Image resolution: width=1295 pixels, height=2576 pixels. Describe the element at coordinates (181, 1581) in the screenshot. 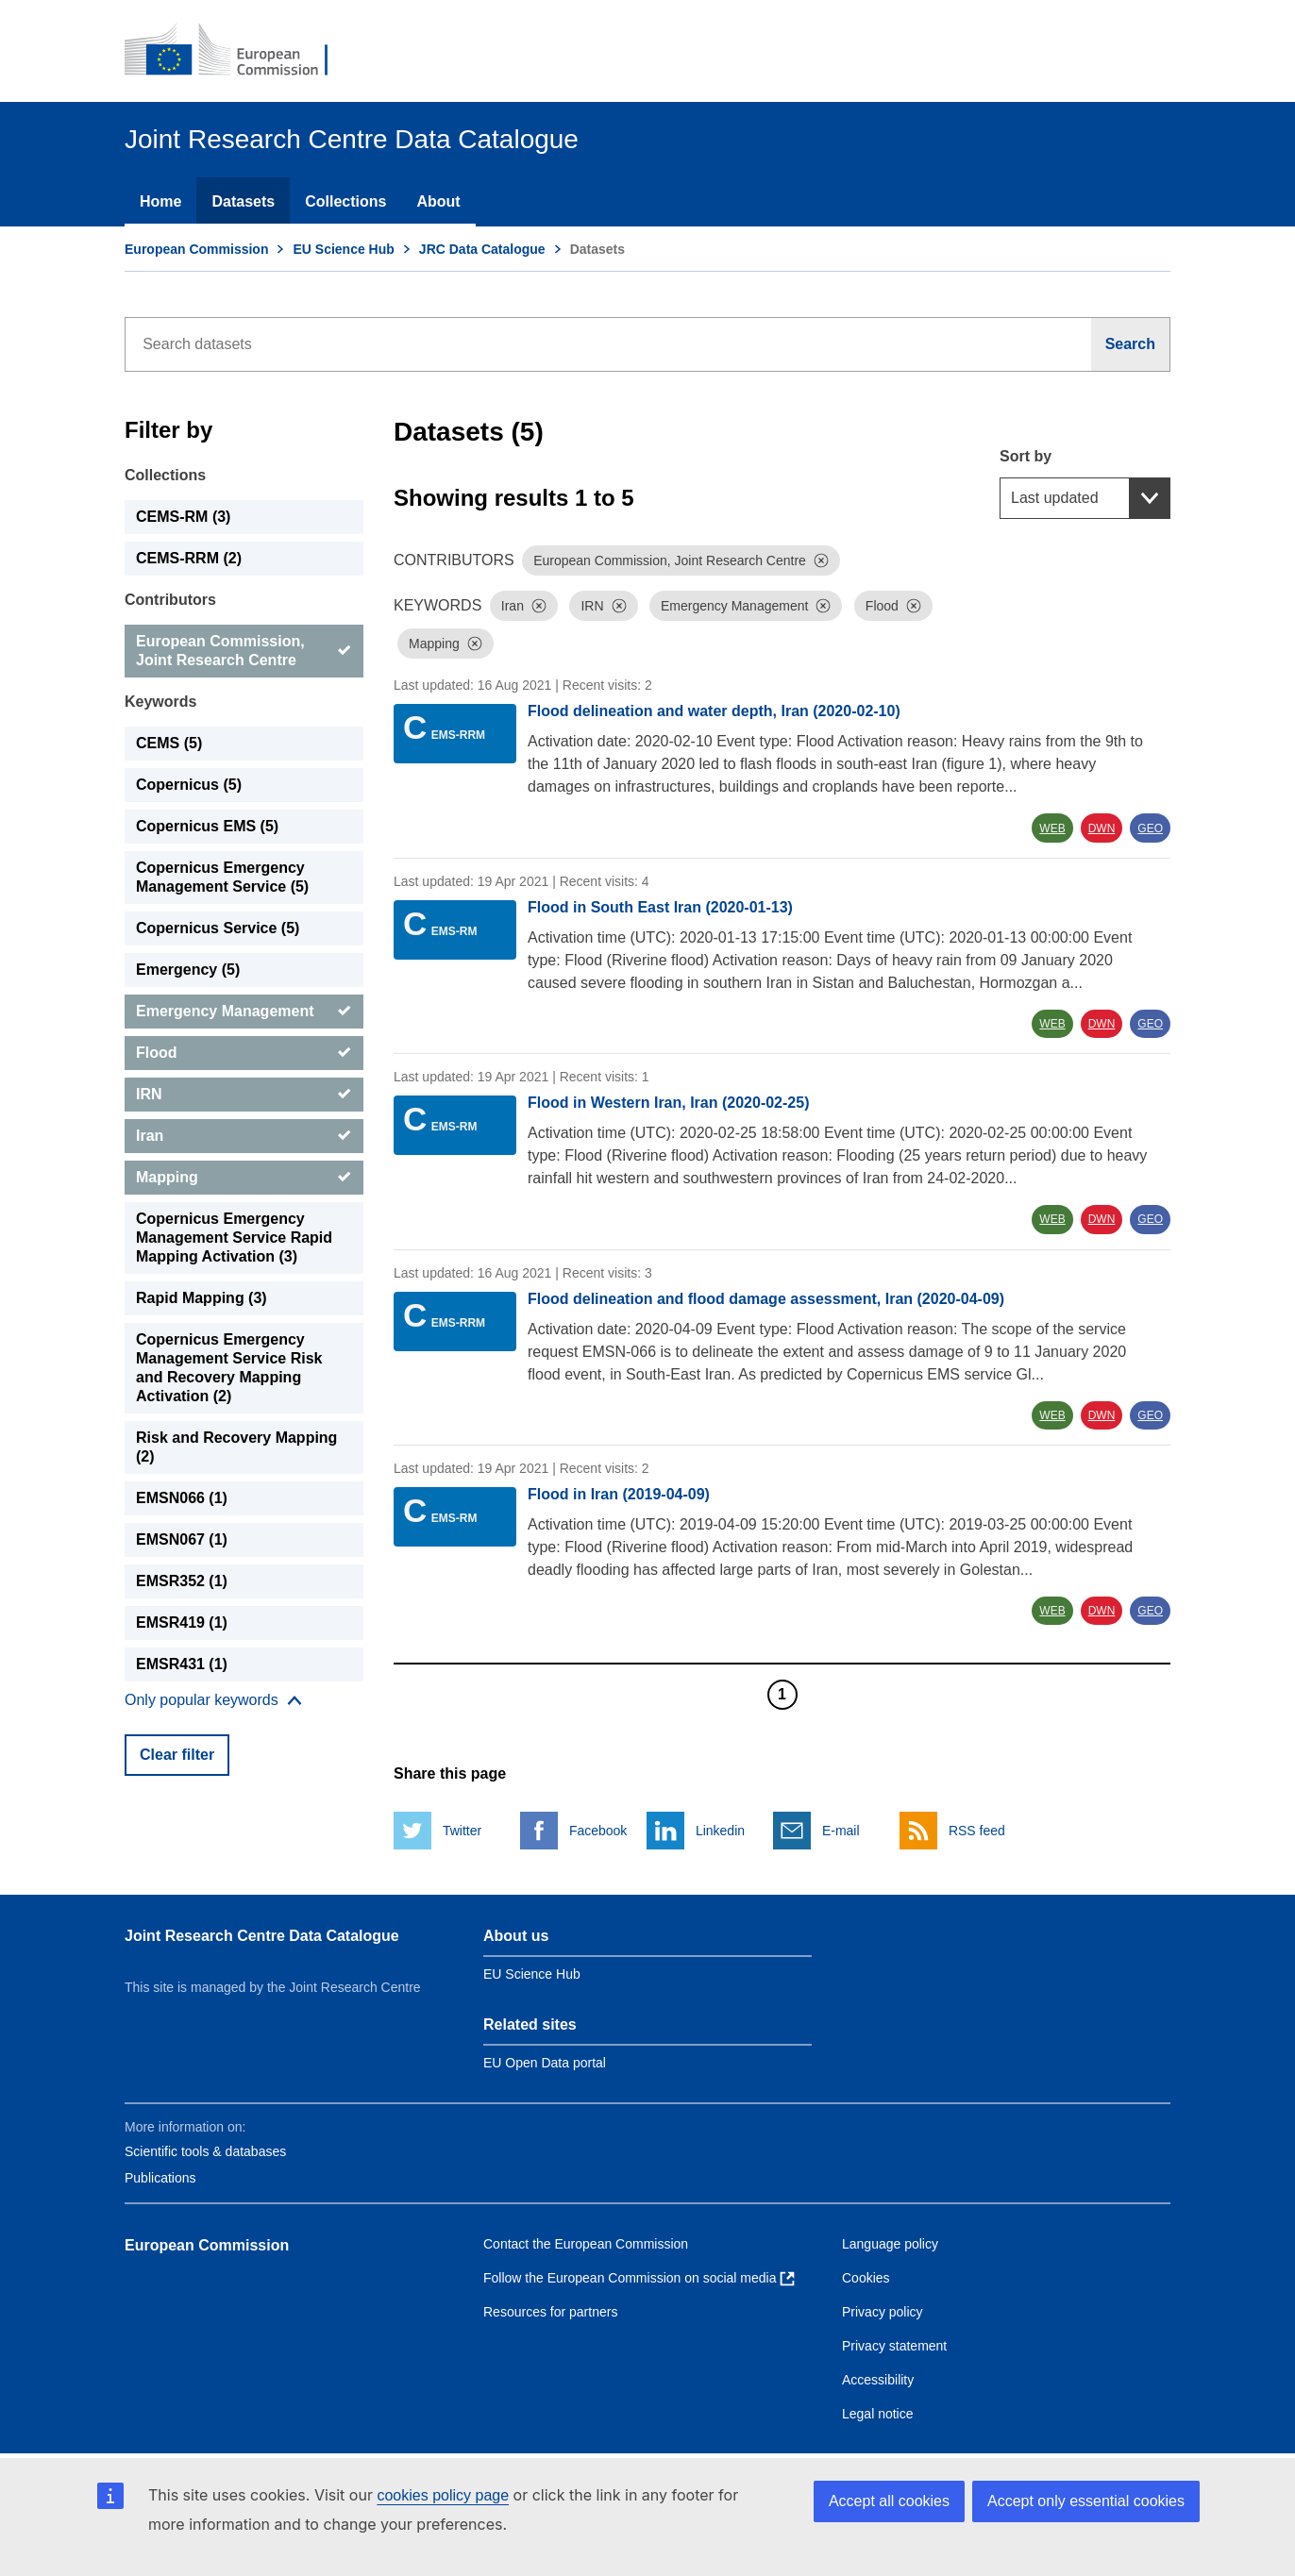

I see `EMSR352 (1) [EMSR352]` at that location.